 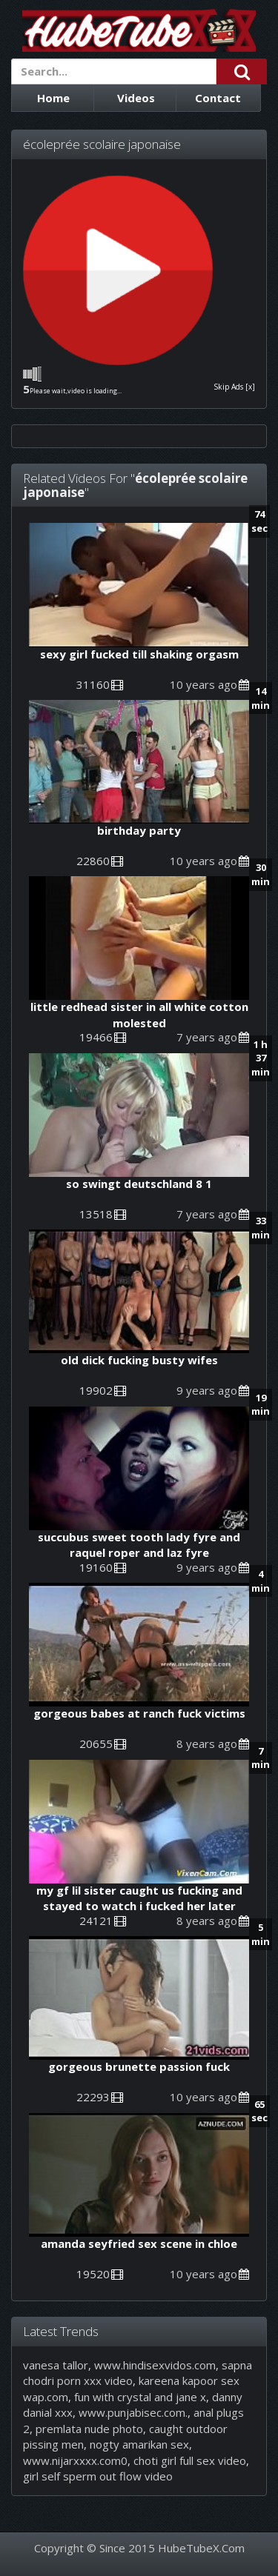 I want to click on girl self sperm out flow video, so click(x=98, y=2476).